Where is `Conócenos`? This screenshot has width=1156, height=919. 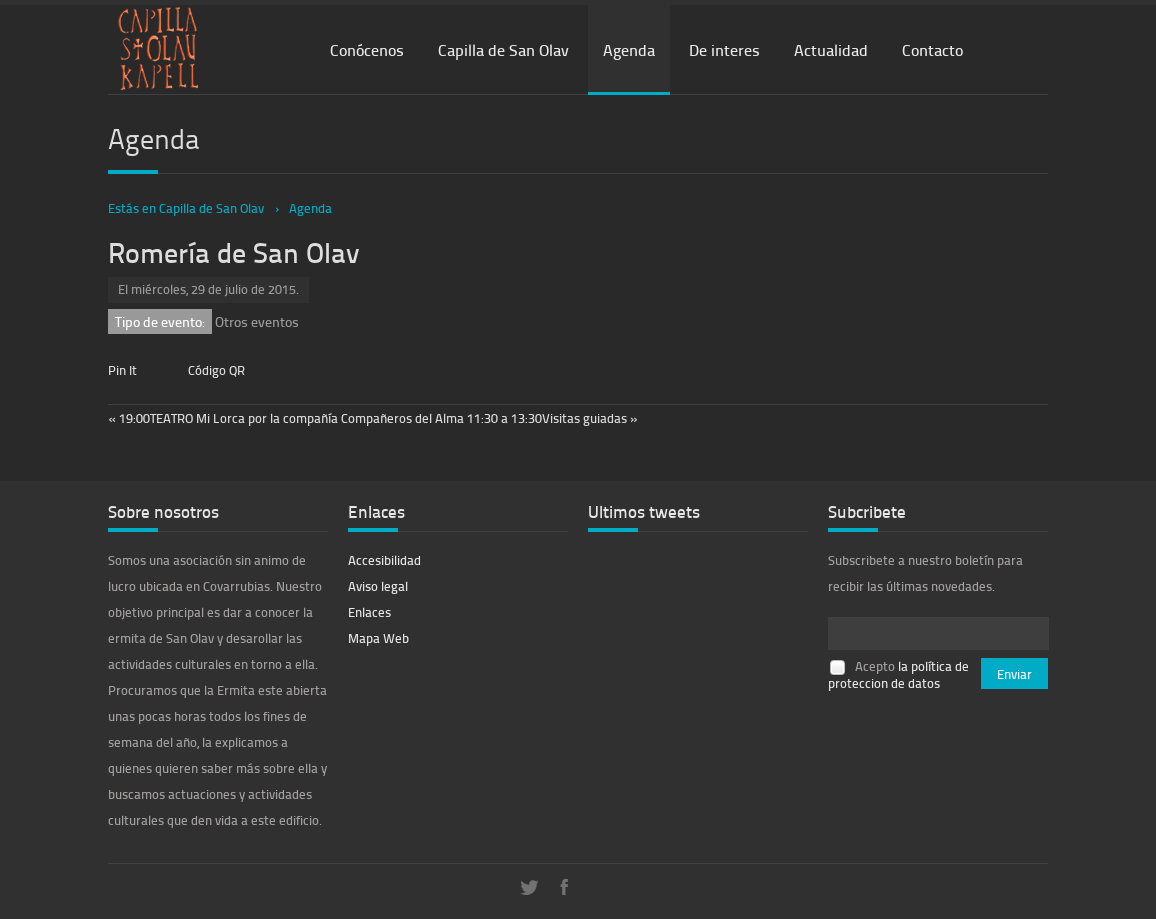 Conócenos is located at coordinates (367, 49).